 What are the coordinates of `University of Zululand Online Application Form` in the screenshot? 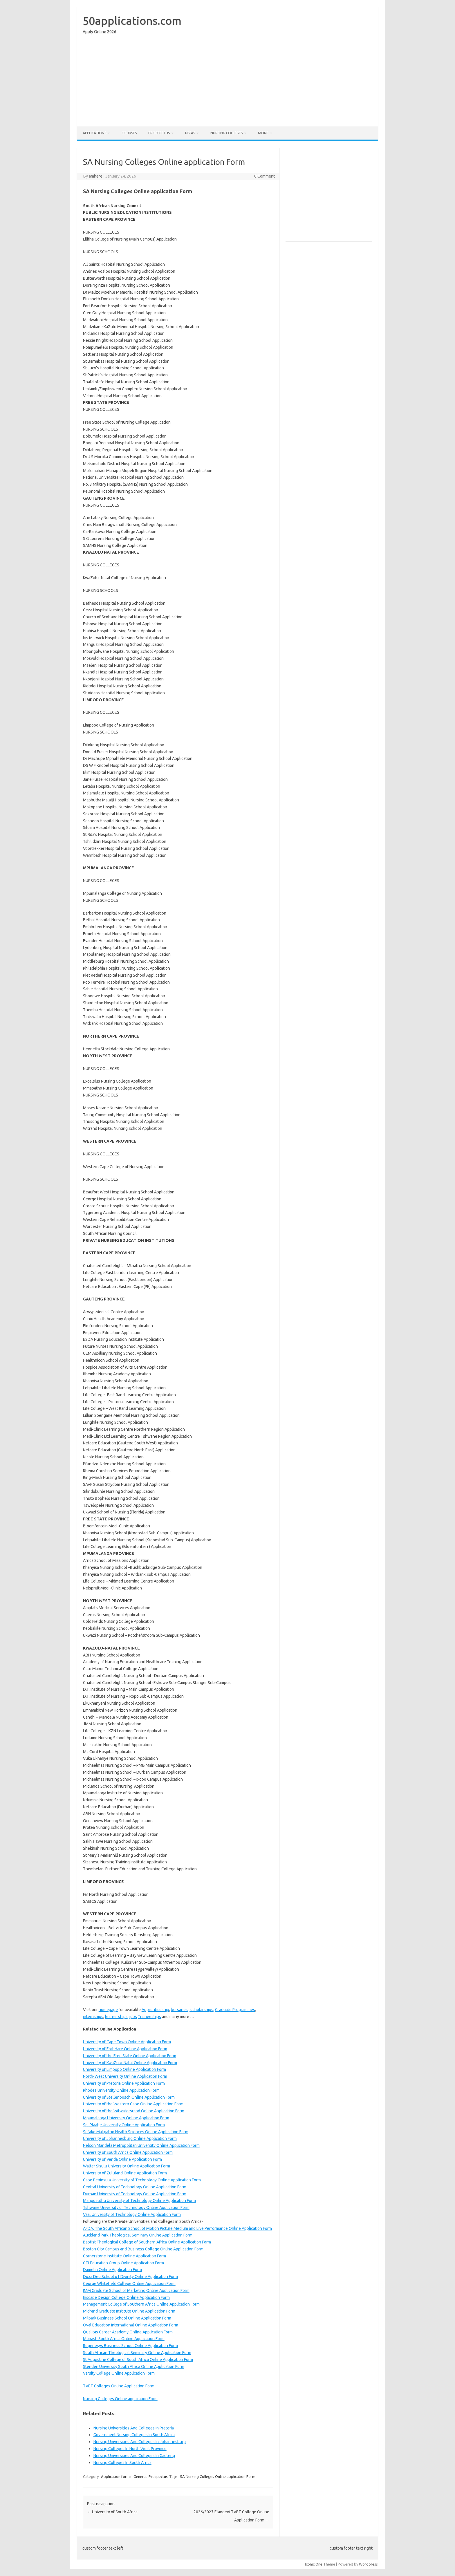 It's located at (125, 2173).